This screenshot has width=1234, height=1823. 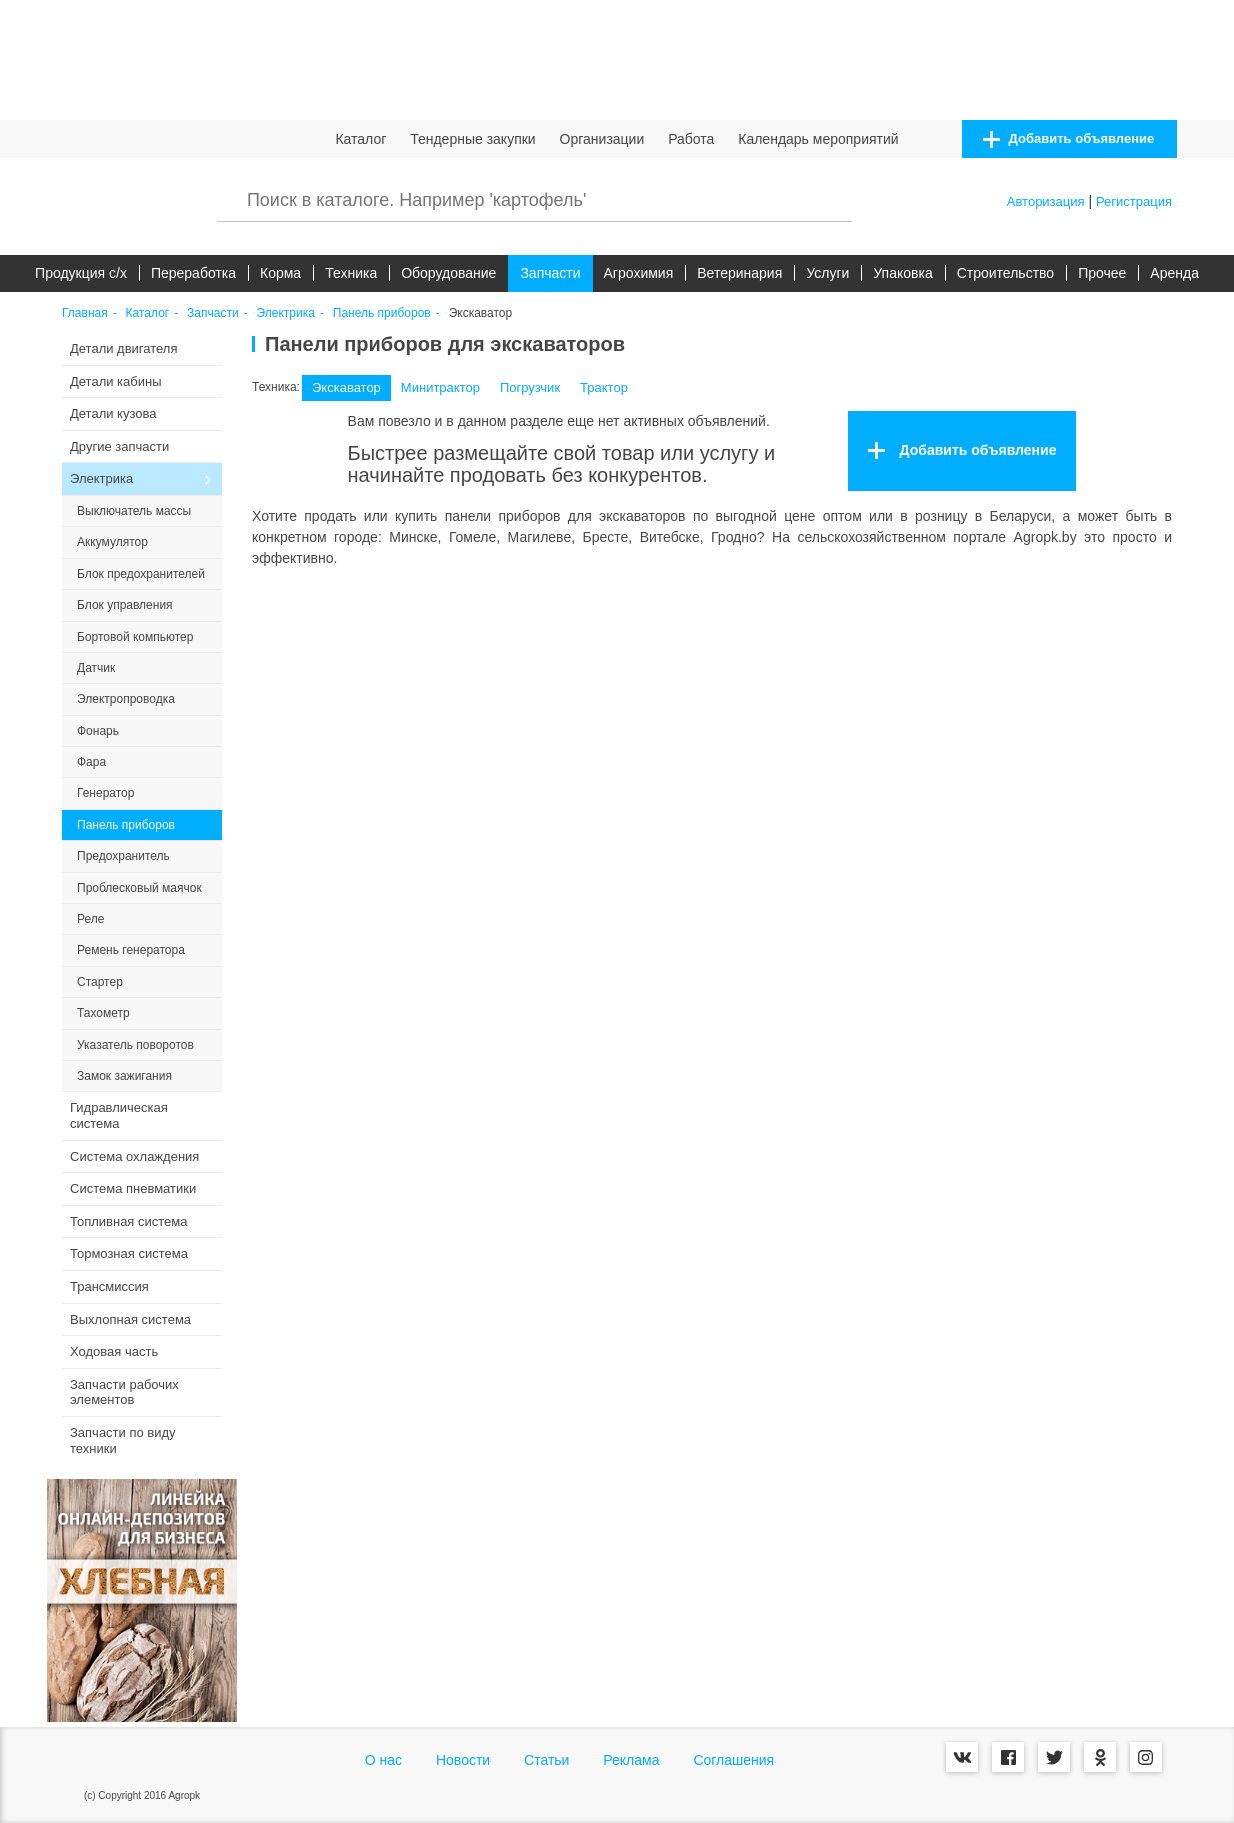 I want to click on Фонарь, so click(x=98, y=731).